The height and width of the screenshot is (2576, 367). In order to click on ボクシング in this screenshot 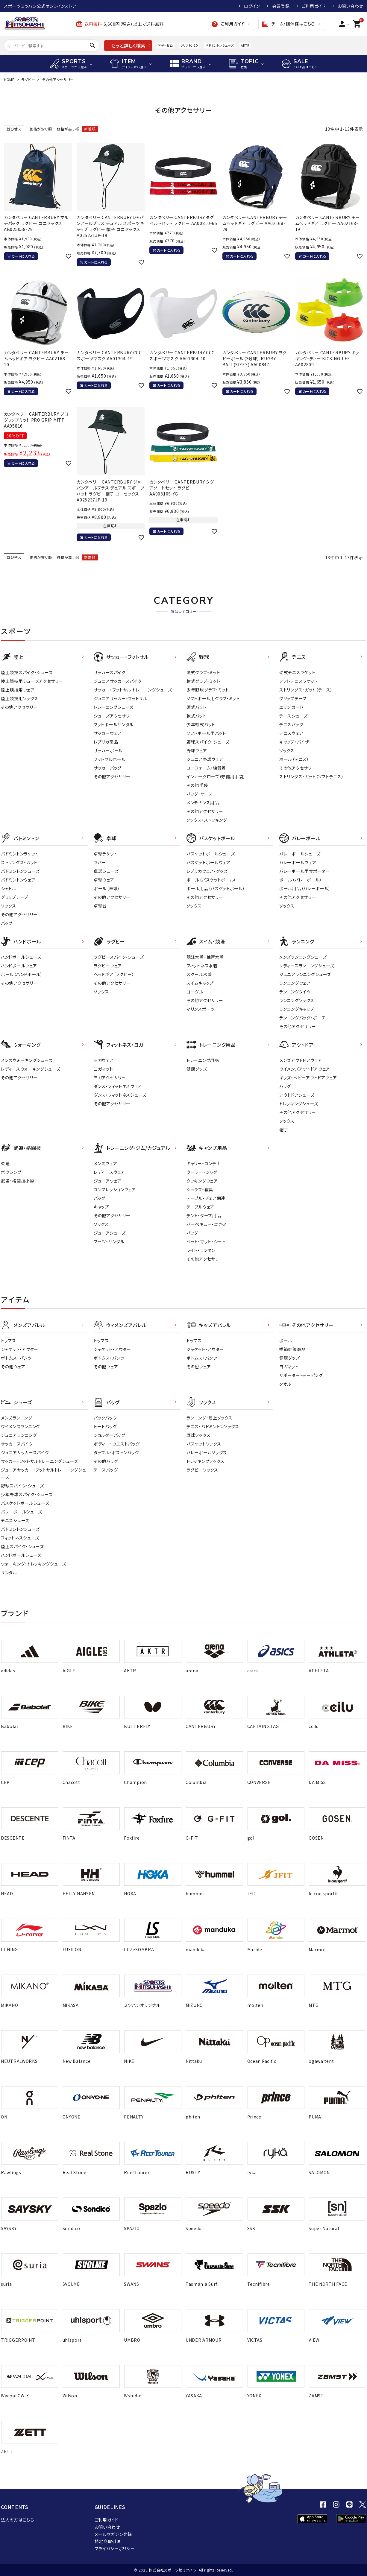, I will do `click(11, 1172)`.